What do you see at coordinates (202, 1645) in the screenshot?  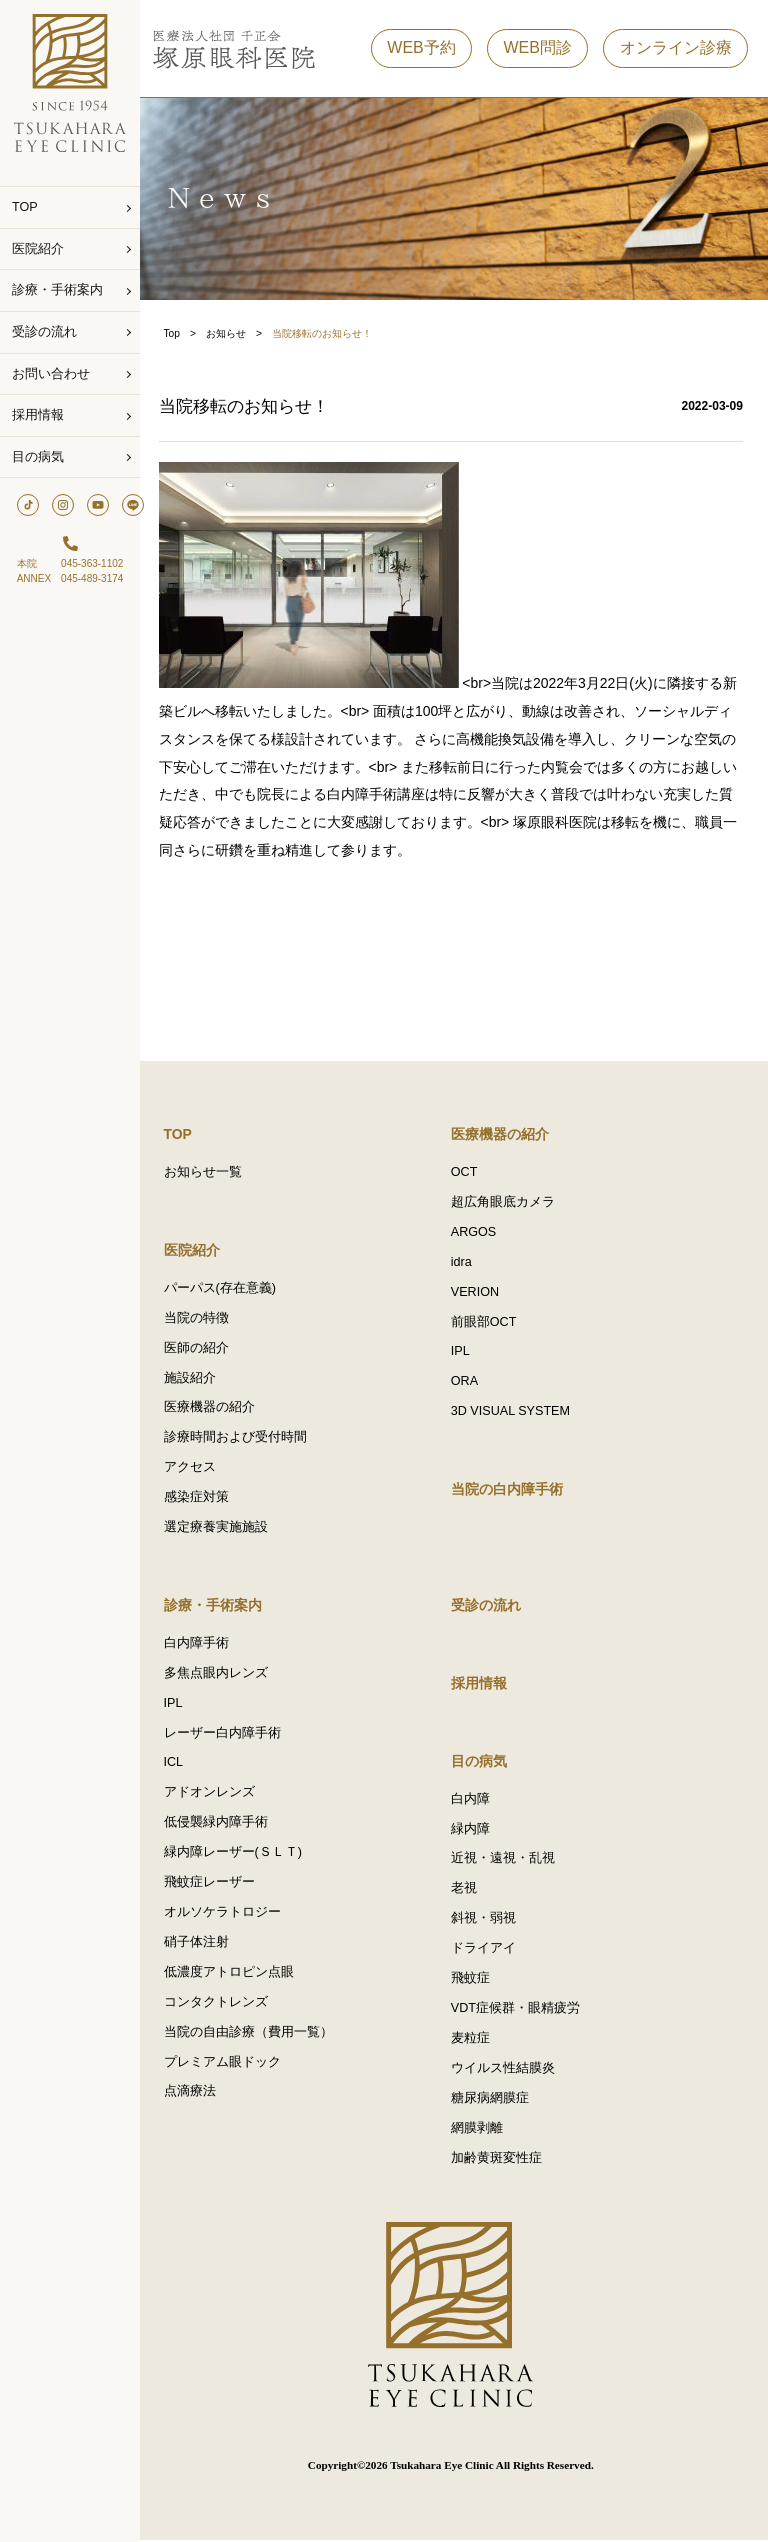 I see `白内障手術` at bounding box center [202, 1645].